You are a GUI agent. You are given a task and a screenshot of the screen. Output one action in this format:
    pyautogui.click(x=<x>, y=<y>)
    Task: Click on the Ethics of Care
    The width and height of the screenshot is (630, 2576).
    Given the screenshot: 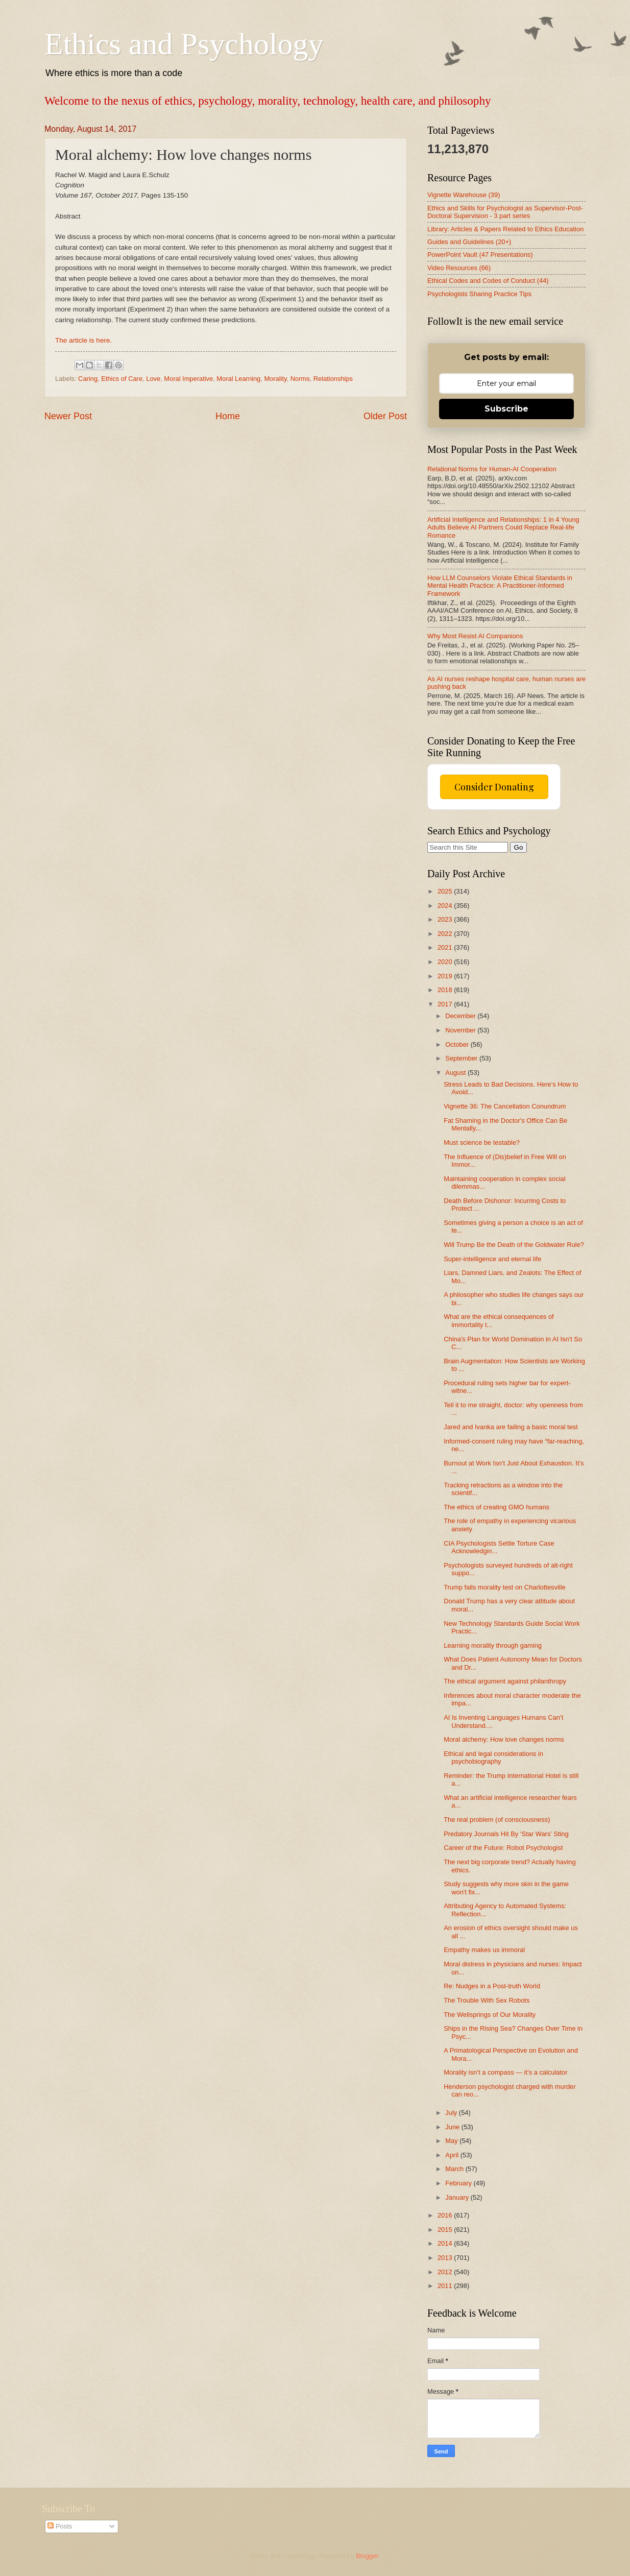 What is the action you would take?
    pyautogui.click(x=121, y=378)
    